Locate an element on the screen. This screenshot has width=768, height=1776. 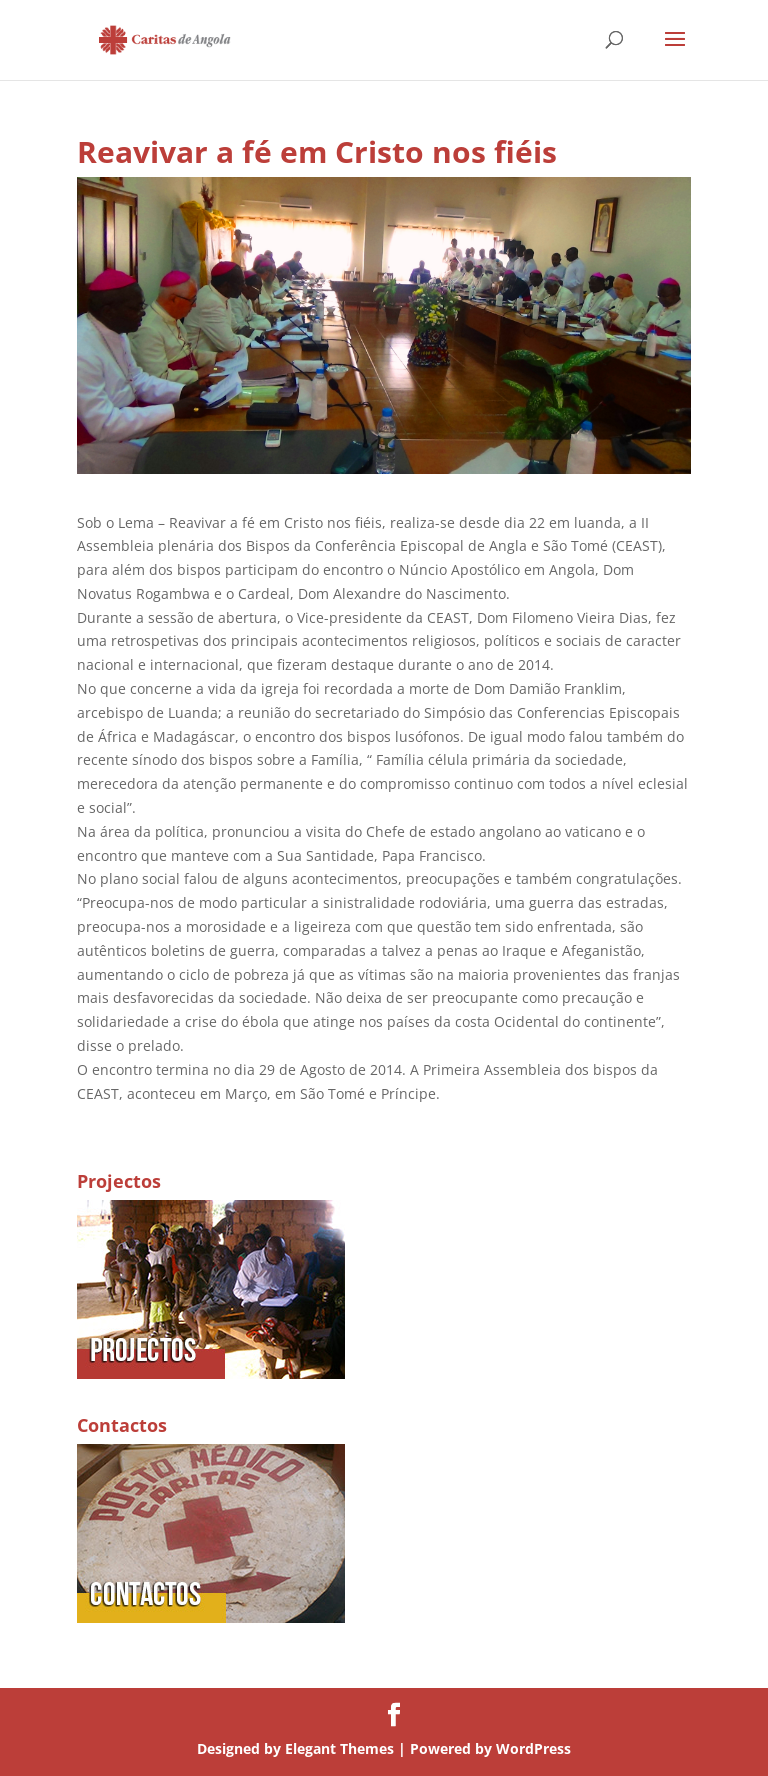
Elegant Themes is located at coordinates (339, 1748).